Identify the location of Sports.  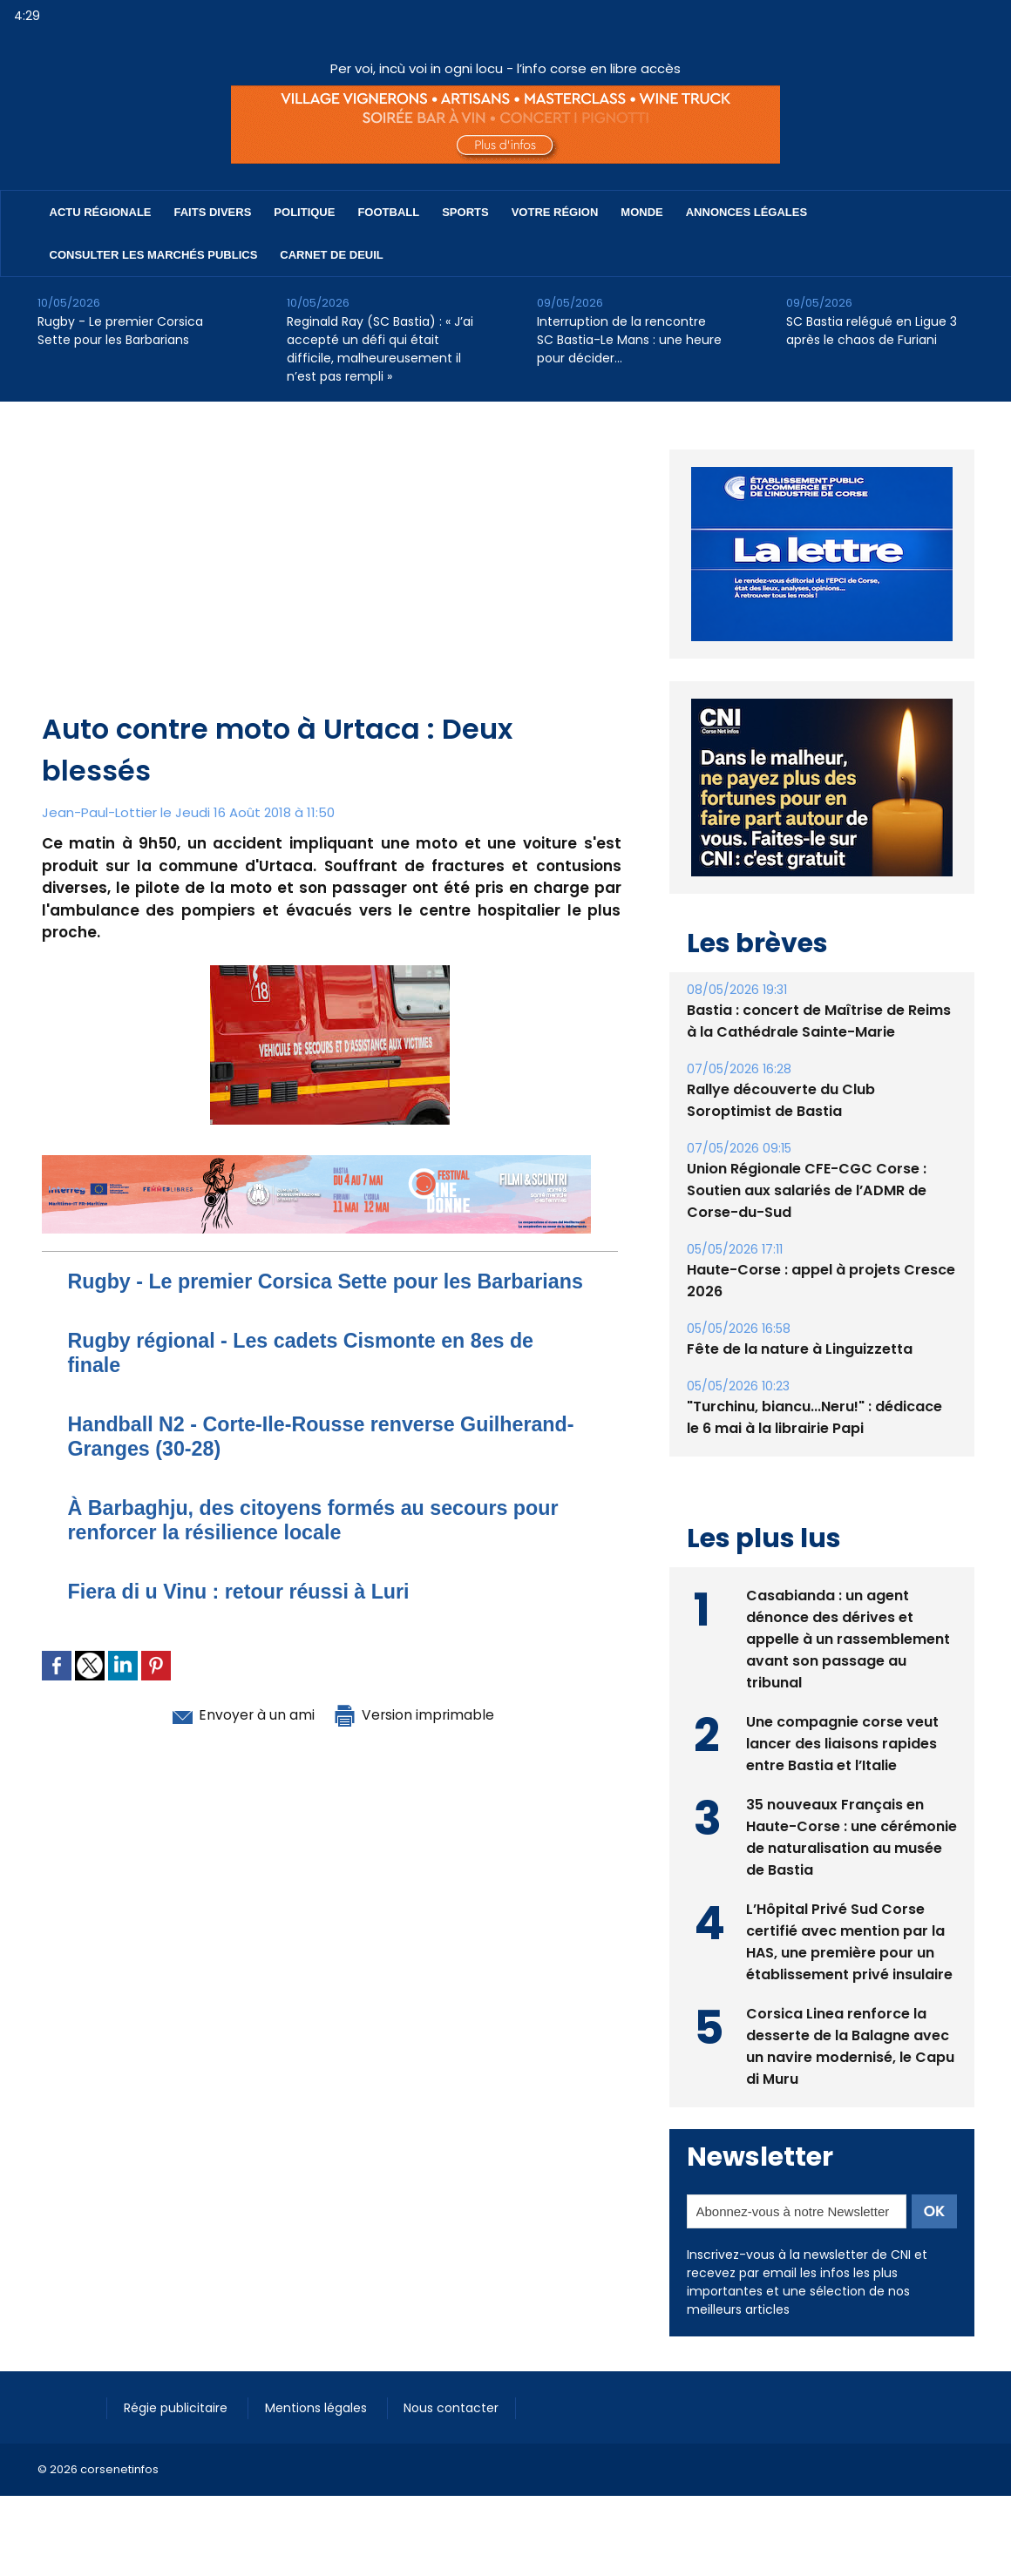
(465, 212).